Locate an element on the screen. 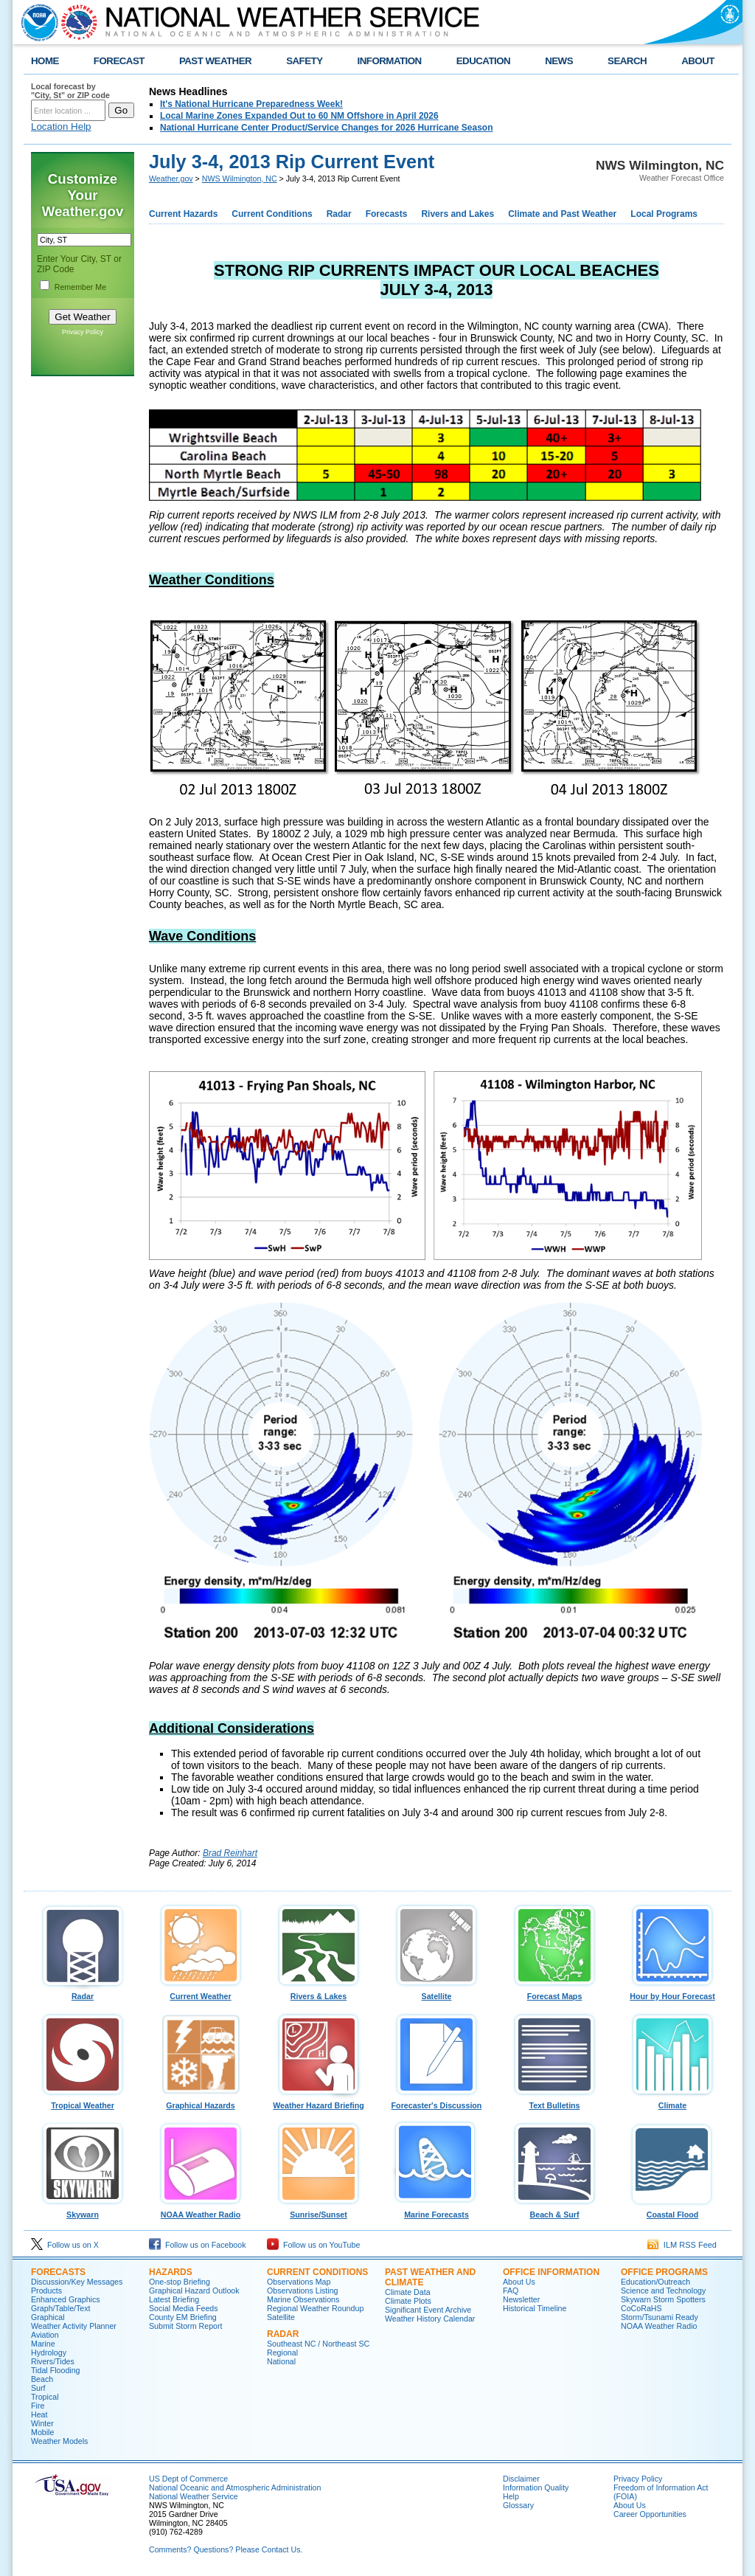  Southeast NC / Northeast SC is located at coordinates (318, 2343).